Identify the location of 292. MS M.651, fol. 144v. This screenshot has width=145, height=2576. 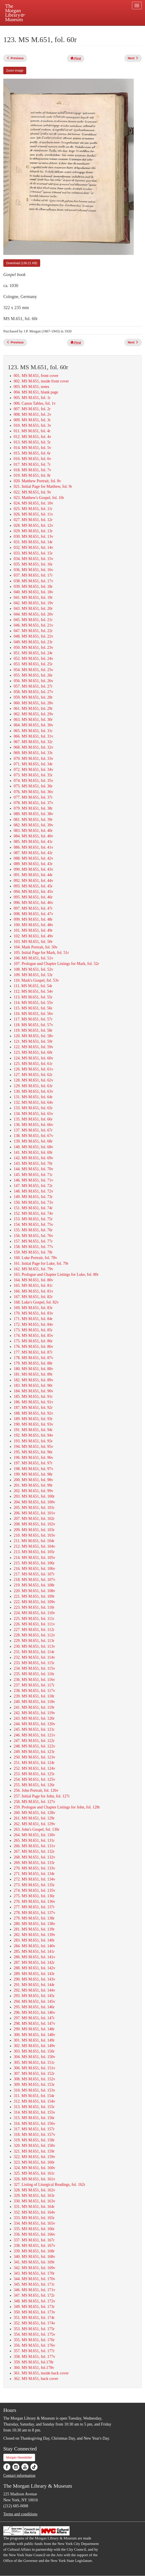
(34, 1990).